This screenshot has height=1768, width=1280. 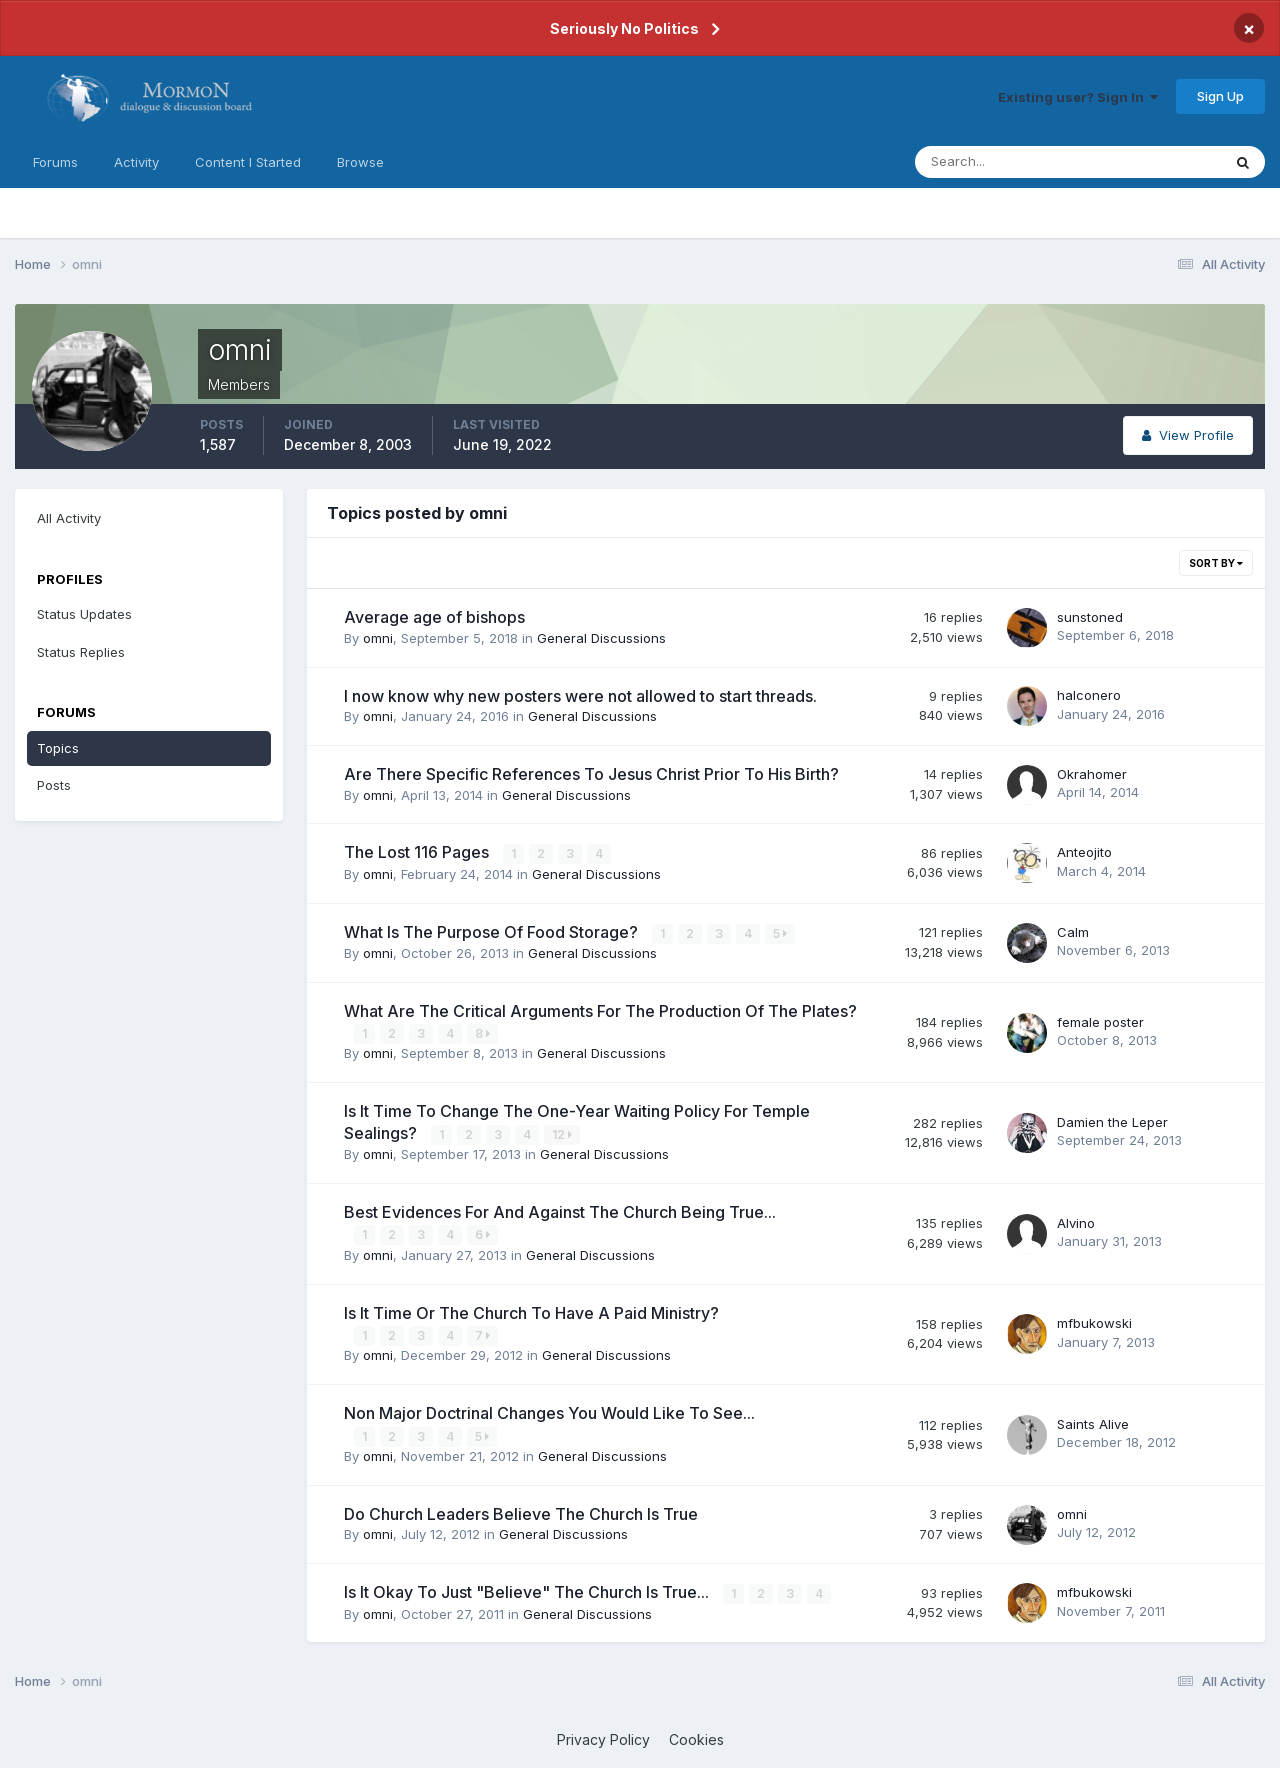 What do you see at coordinates (600, 1010) in the screenshot?
I see `What Are The Critical Arguments For The Production Of The Plates?` at bounding box center [600, 1010].